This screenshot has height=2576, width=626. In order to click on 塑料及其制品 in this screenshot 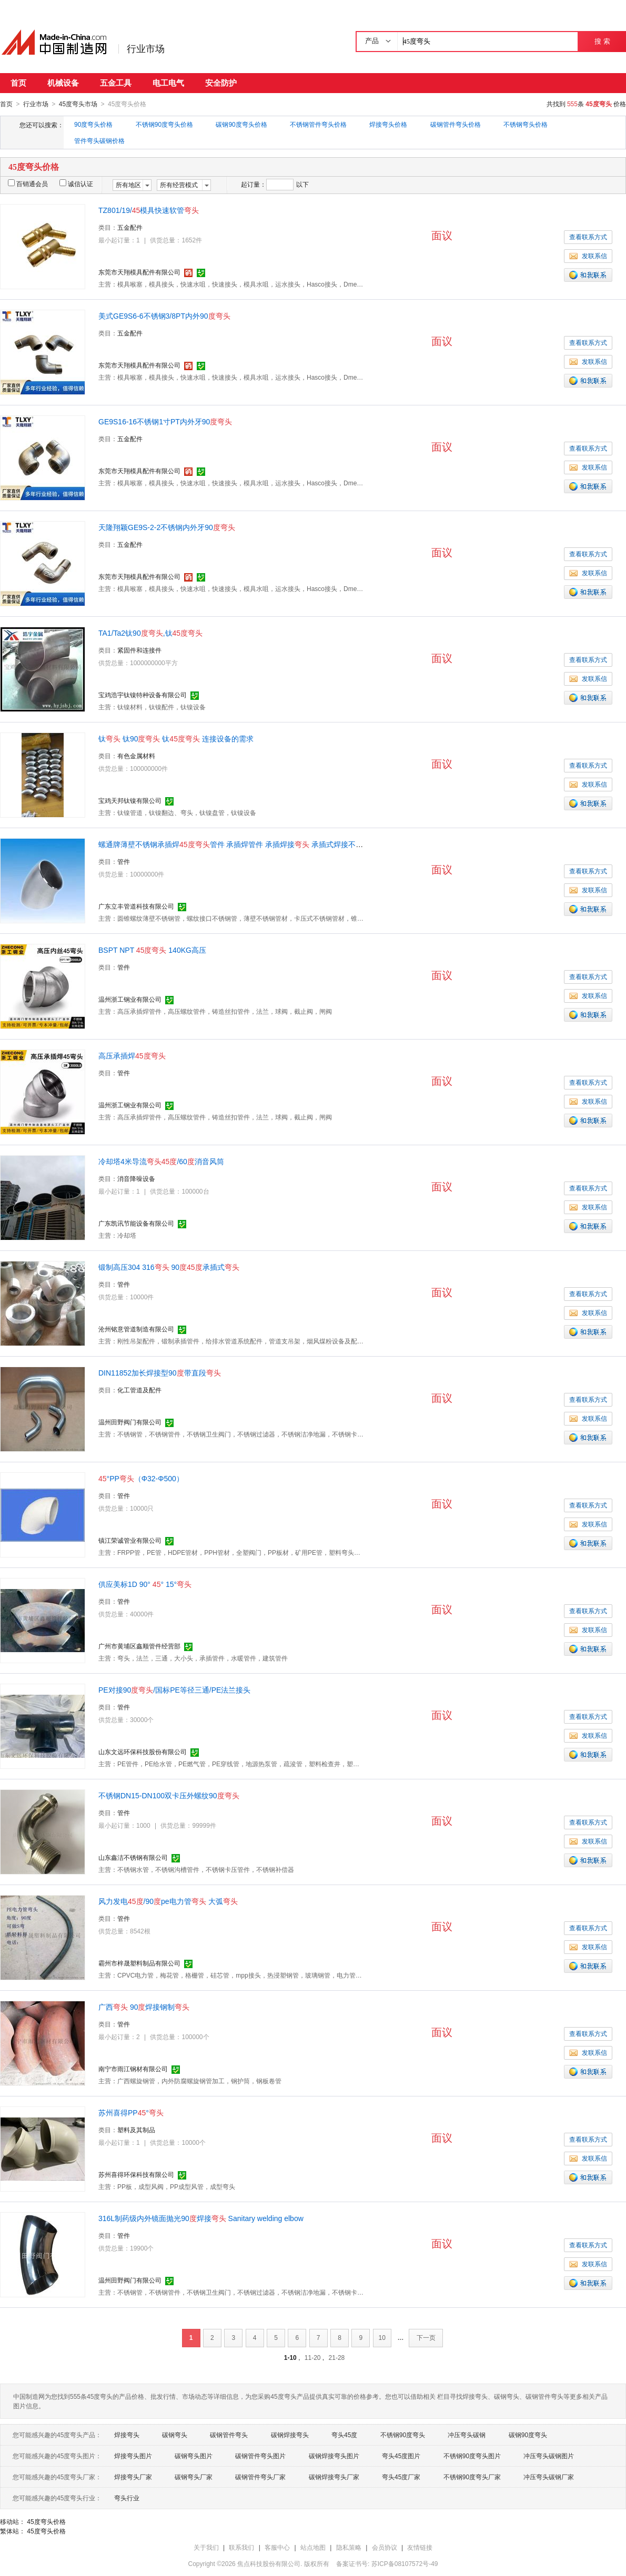, I will do `click(136, 2129)`.